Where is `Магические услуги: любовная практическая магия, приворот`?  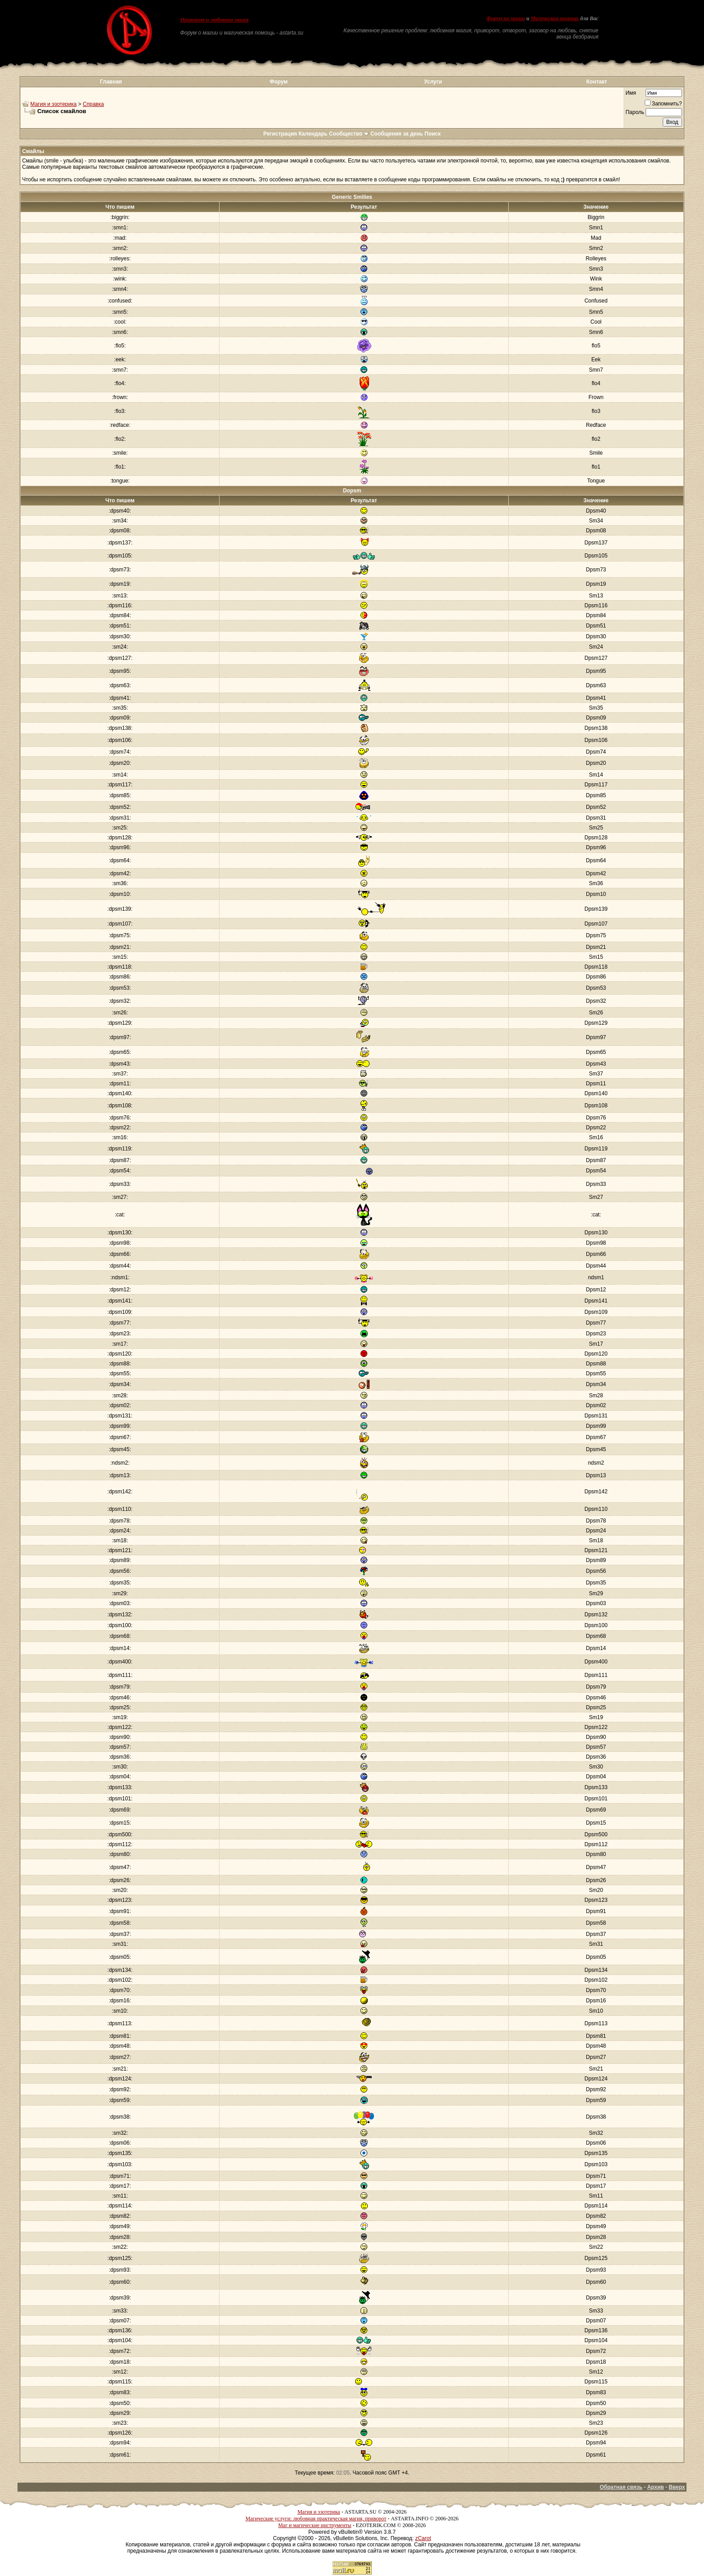
Магические услуги: любовная практическая магия, приворот is located at coordinates (316, 2518).